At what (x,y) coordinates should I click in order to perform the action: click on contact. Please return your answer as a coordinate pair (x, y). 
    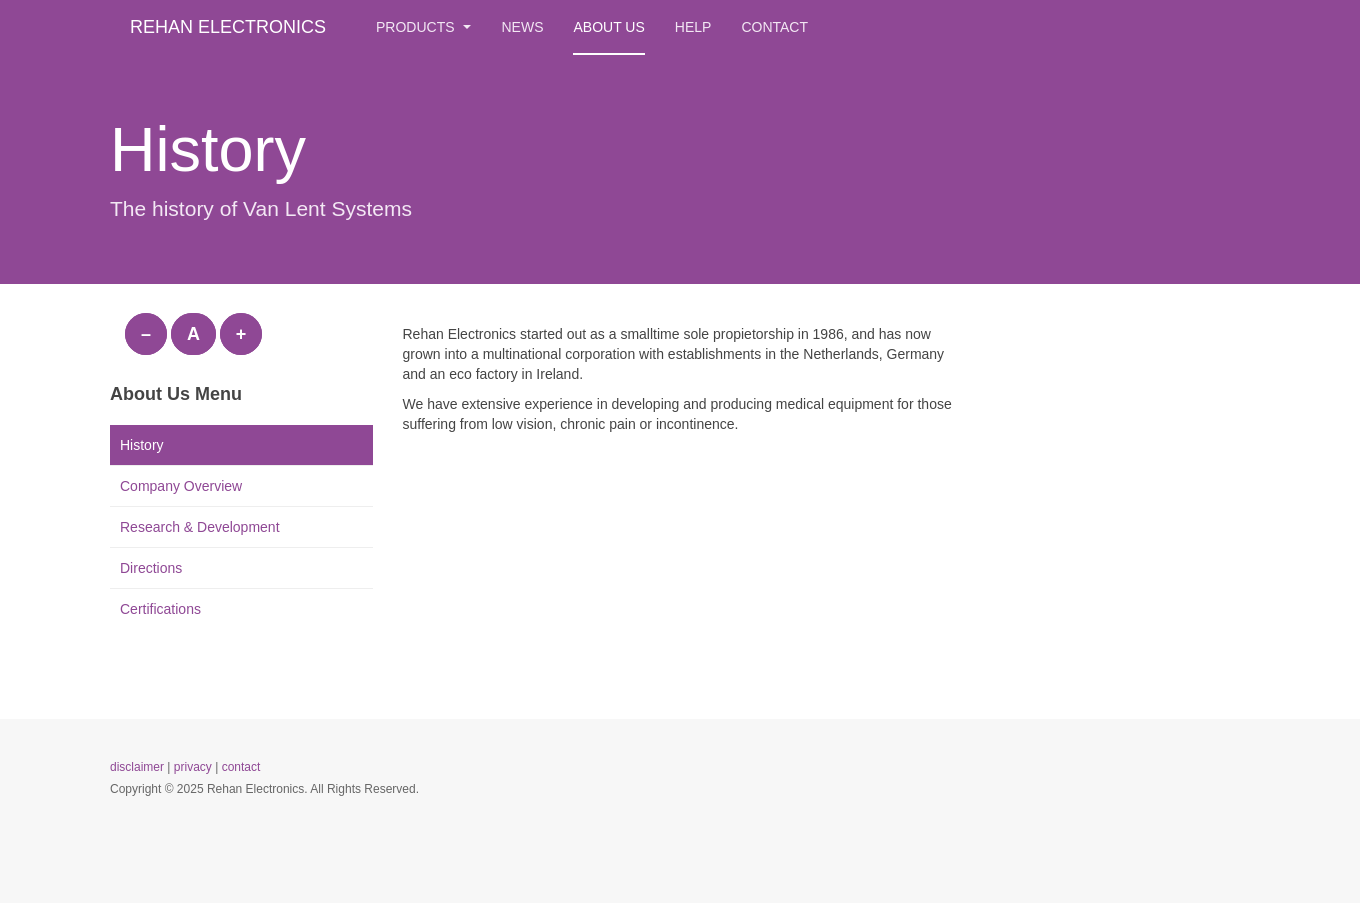
    Looking at the image, I should click on (241, 767).